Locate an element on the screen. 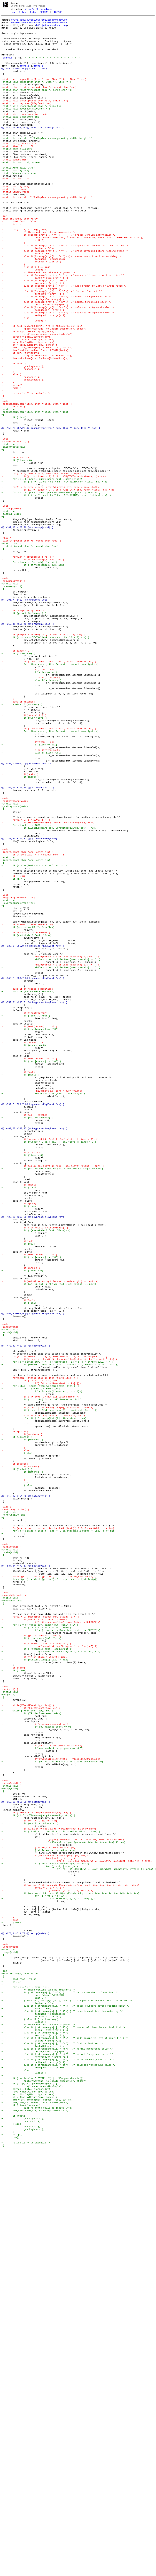 Image resolution: width=156 pixels, height=2576 pixels. + } else if (matches) { is located at coordinates (21, 843).